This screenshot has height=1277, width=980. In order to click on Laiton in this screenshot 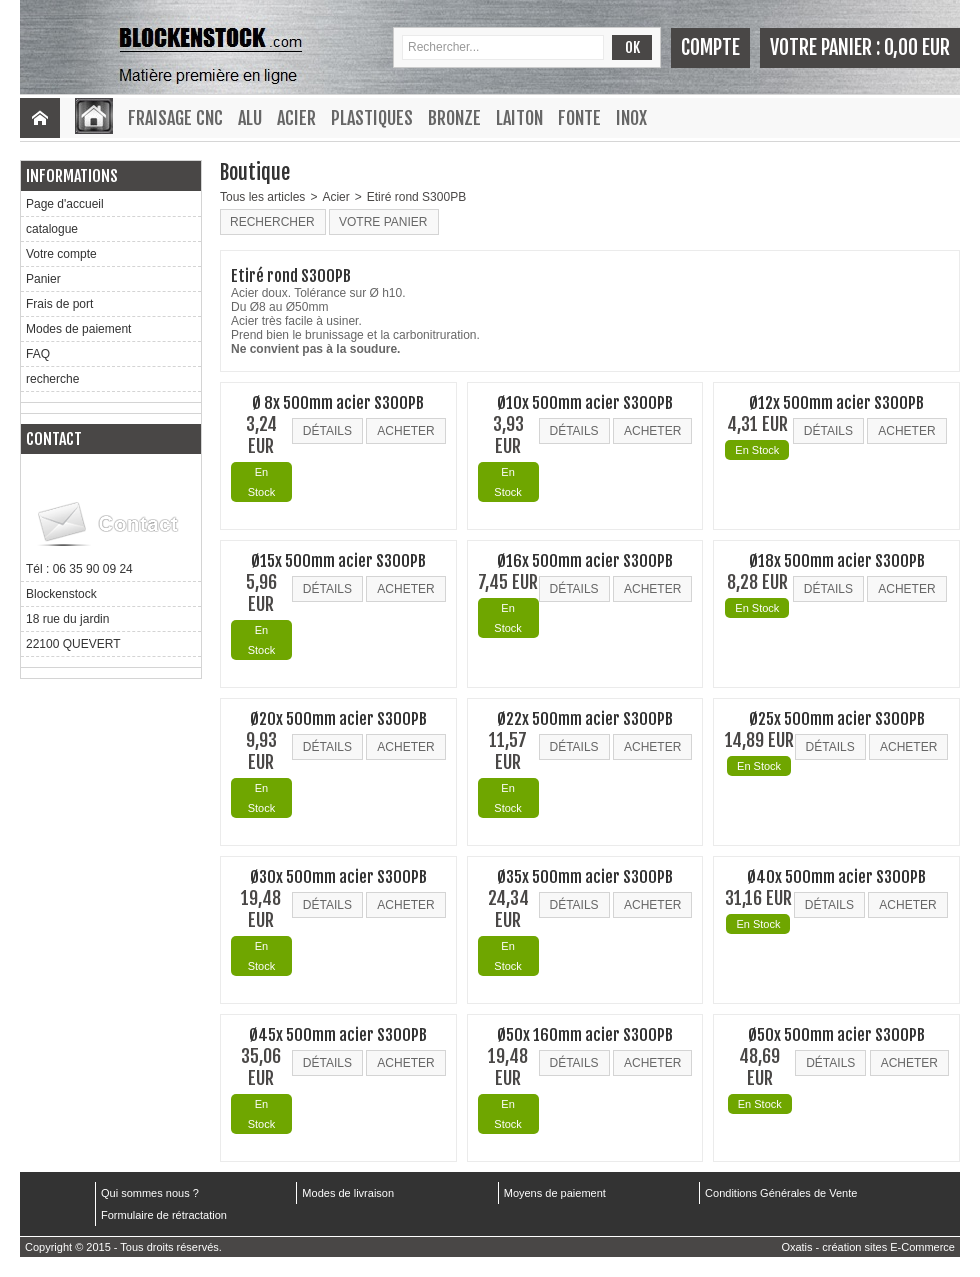, I will do `click(519, 118)`.